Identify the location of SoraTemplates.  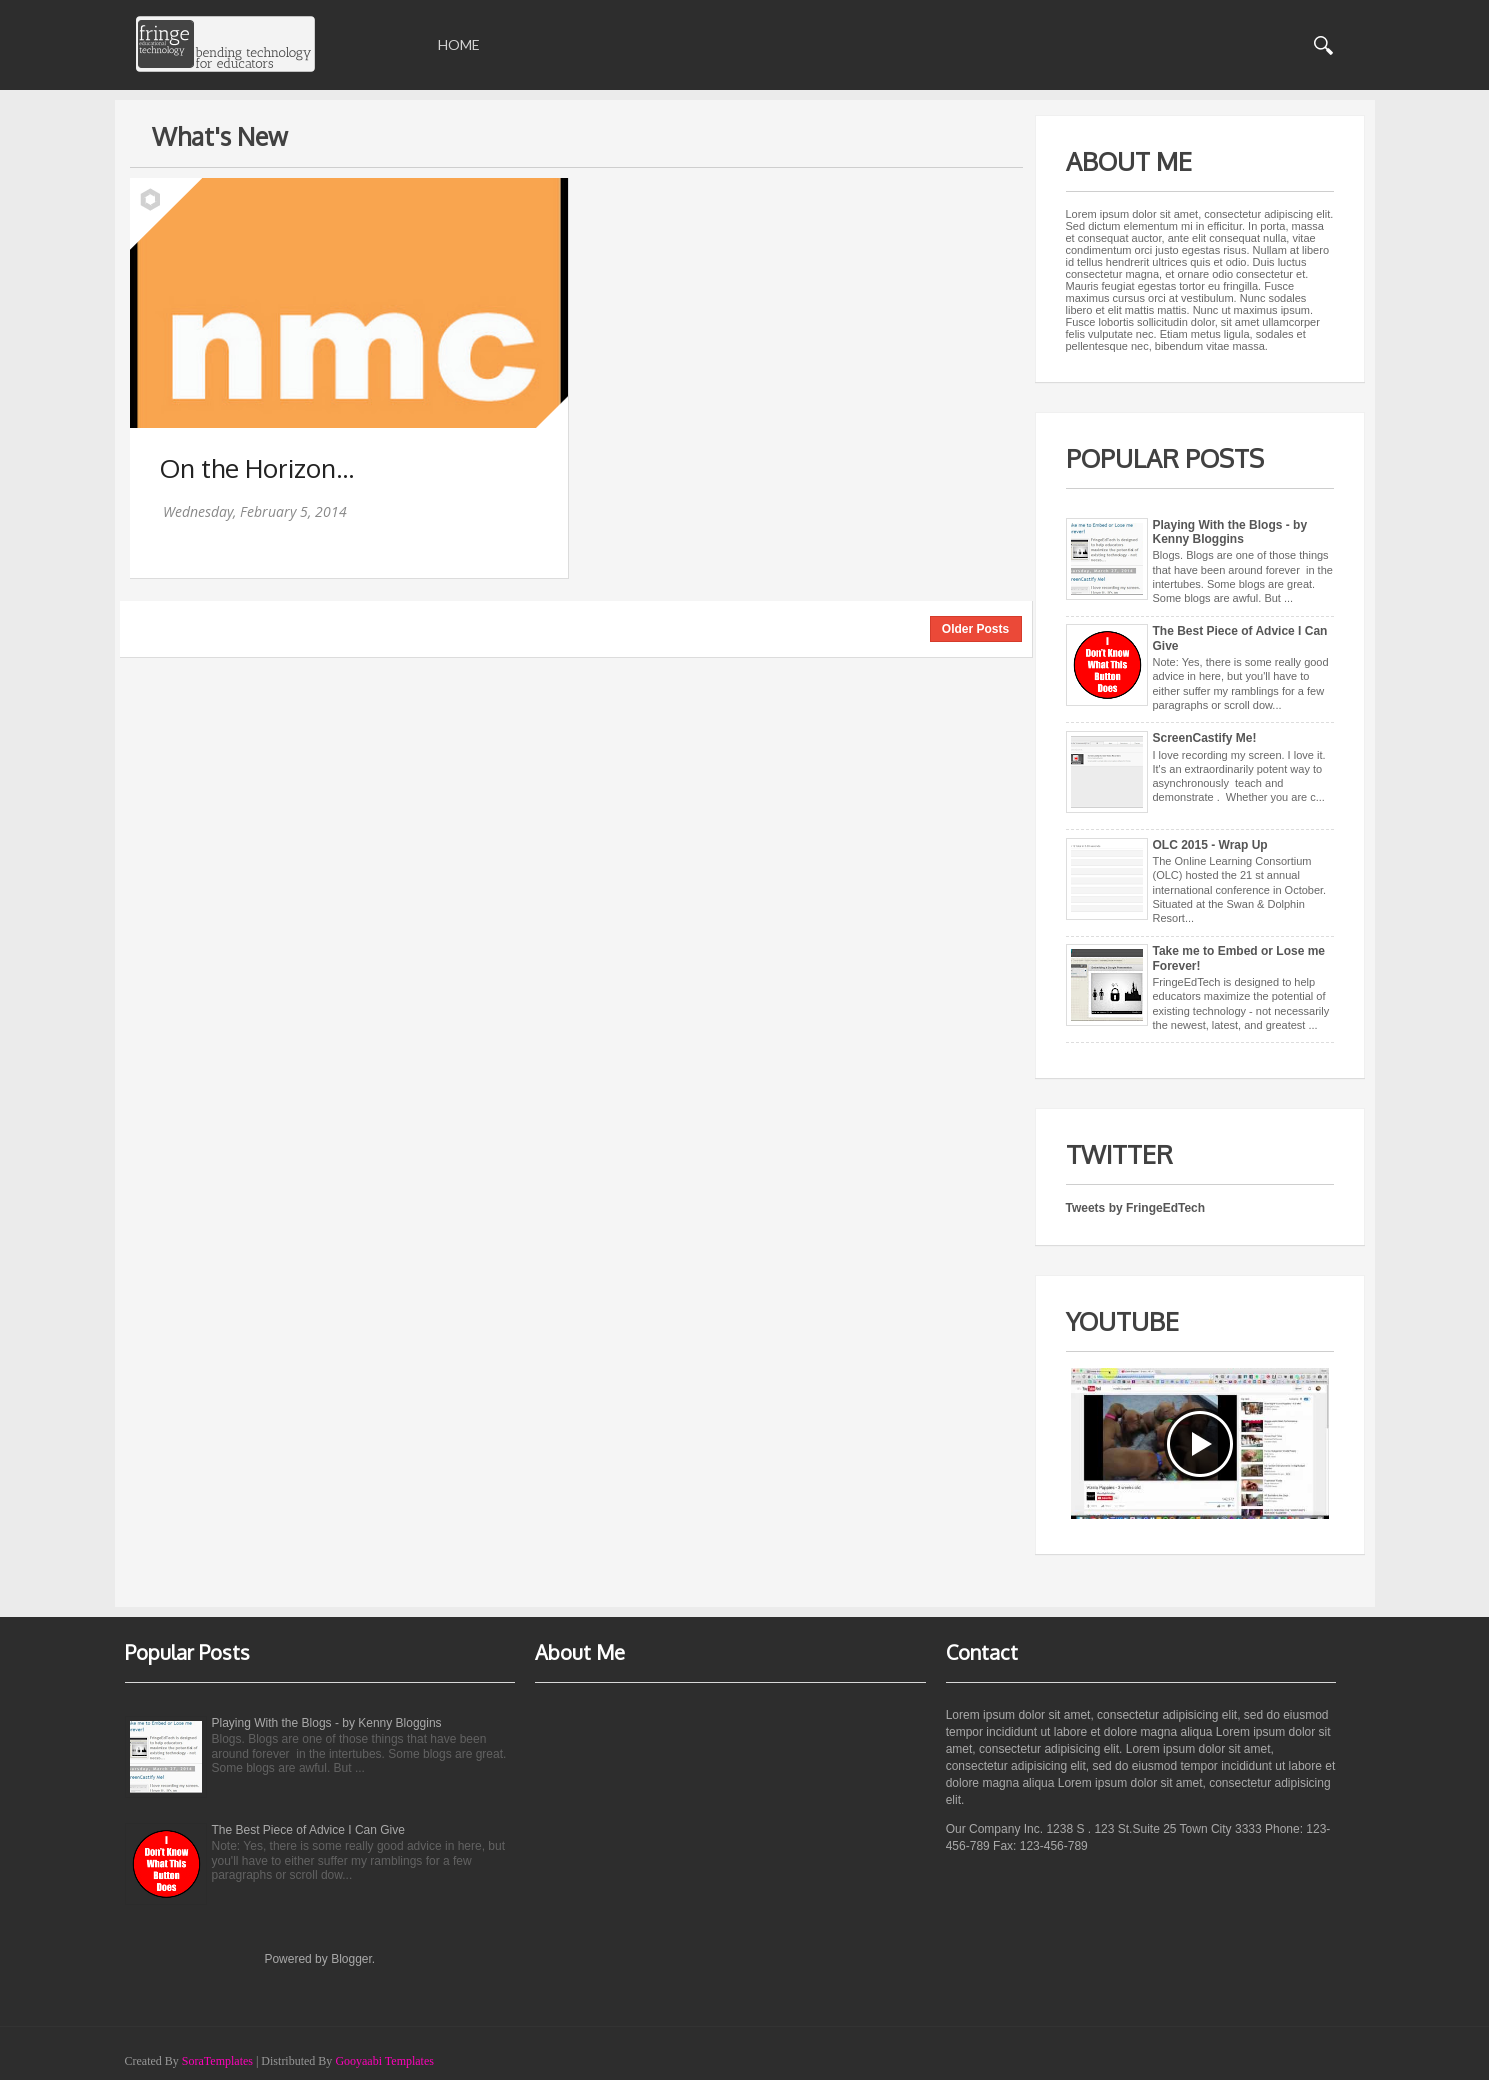
(217, 2061).